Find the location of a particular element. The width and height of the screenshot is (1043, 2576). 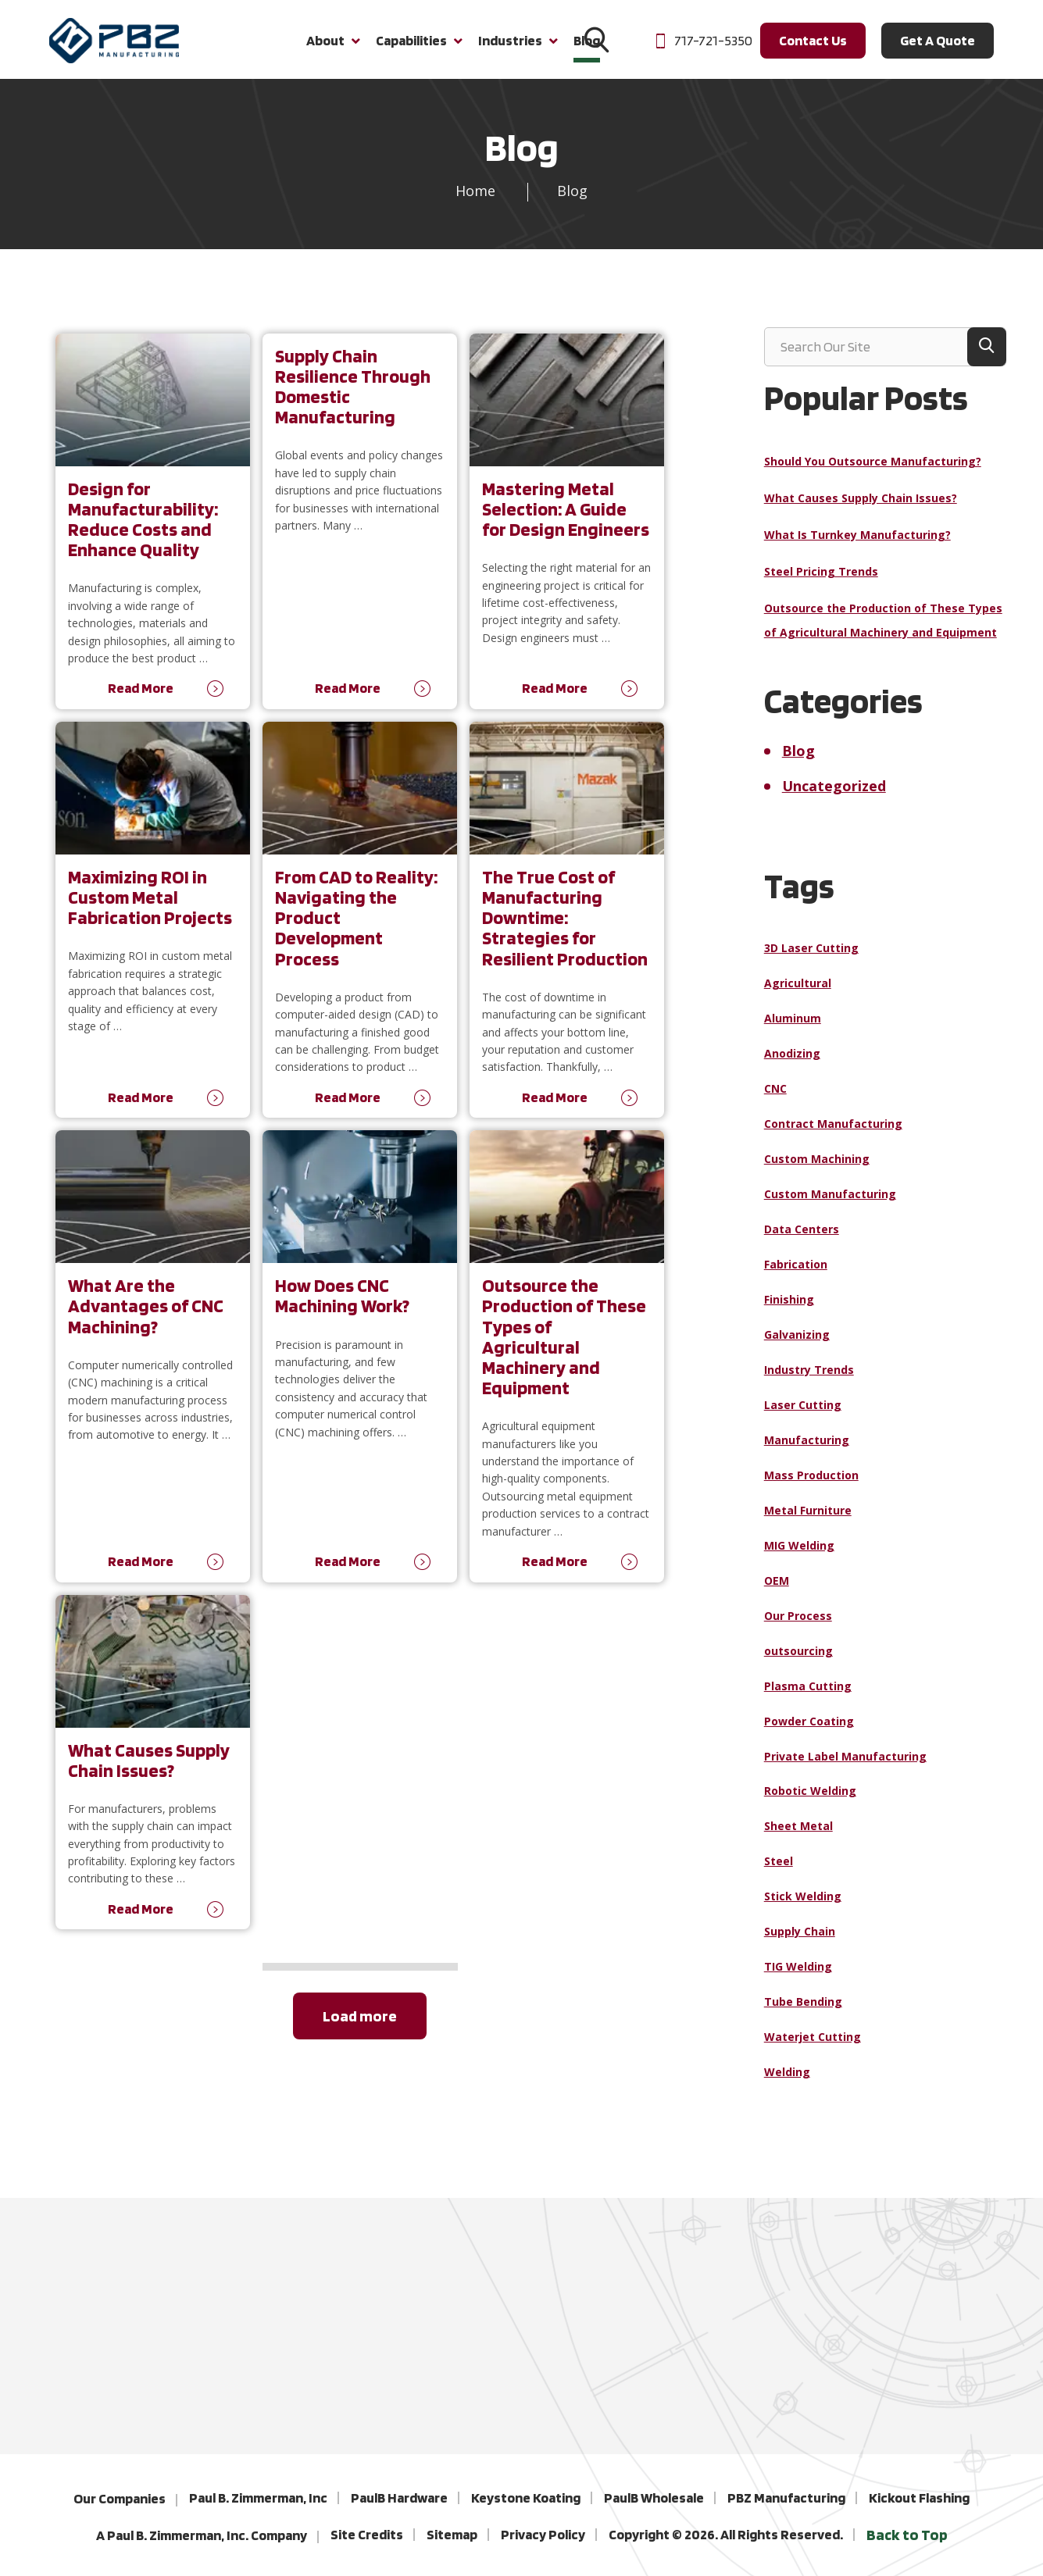

Design for Manufacturability: Reduce Costs and Enhance Quality is located at coordinates (143, 529).